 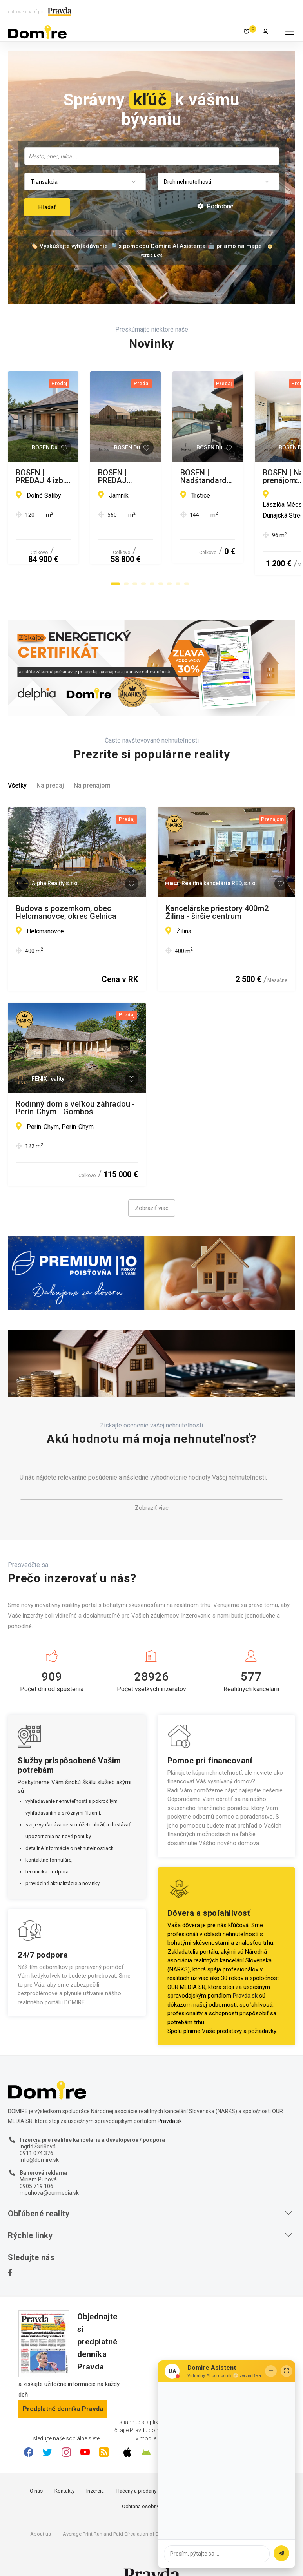 I want to click on Kontakty, so click(x=64, y=2470).